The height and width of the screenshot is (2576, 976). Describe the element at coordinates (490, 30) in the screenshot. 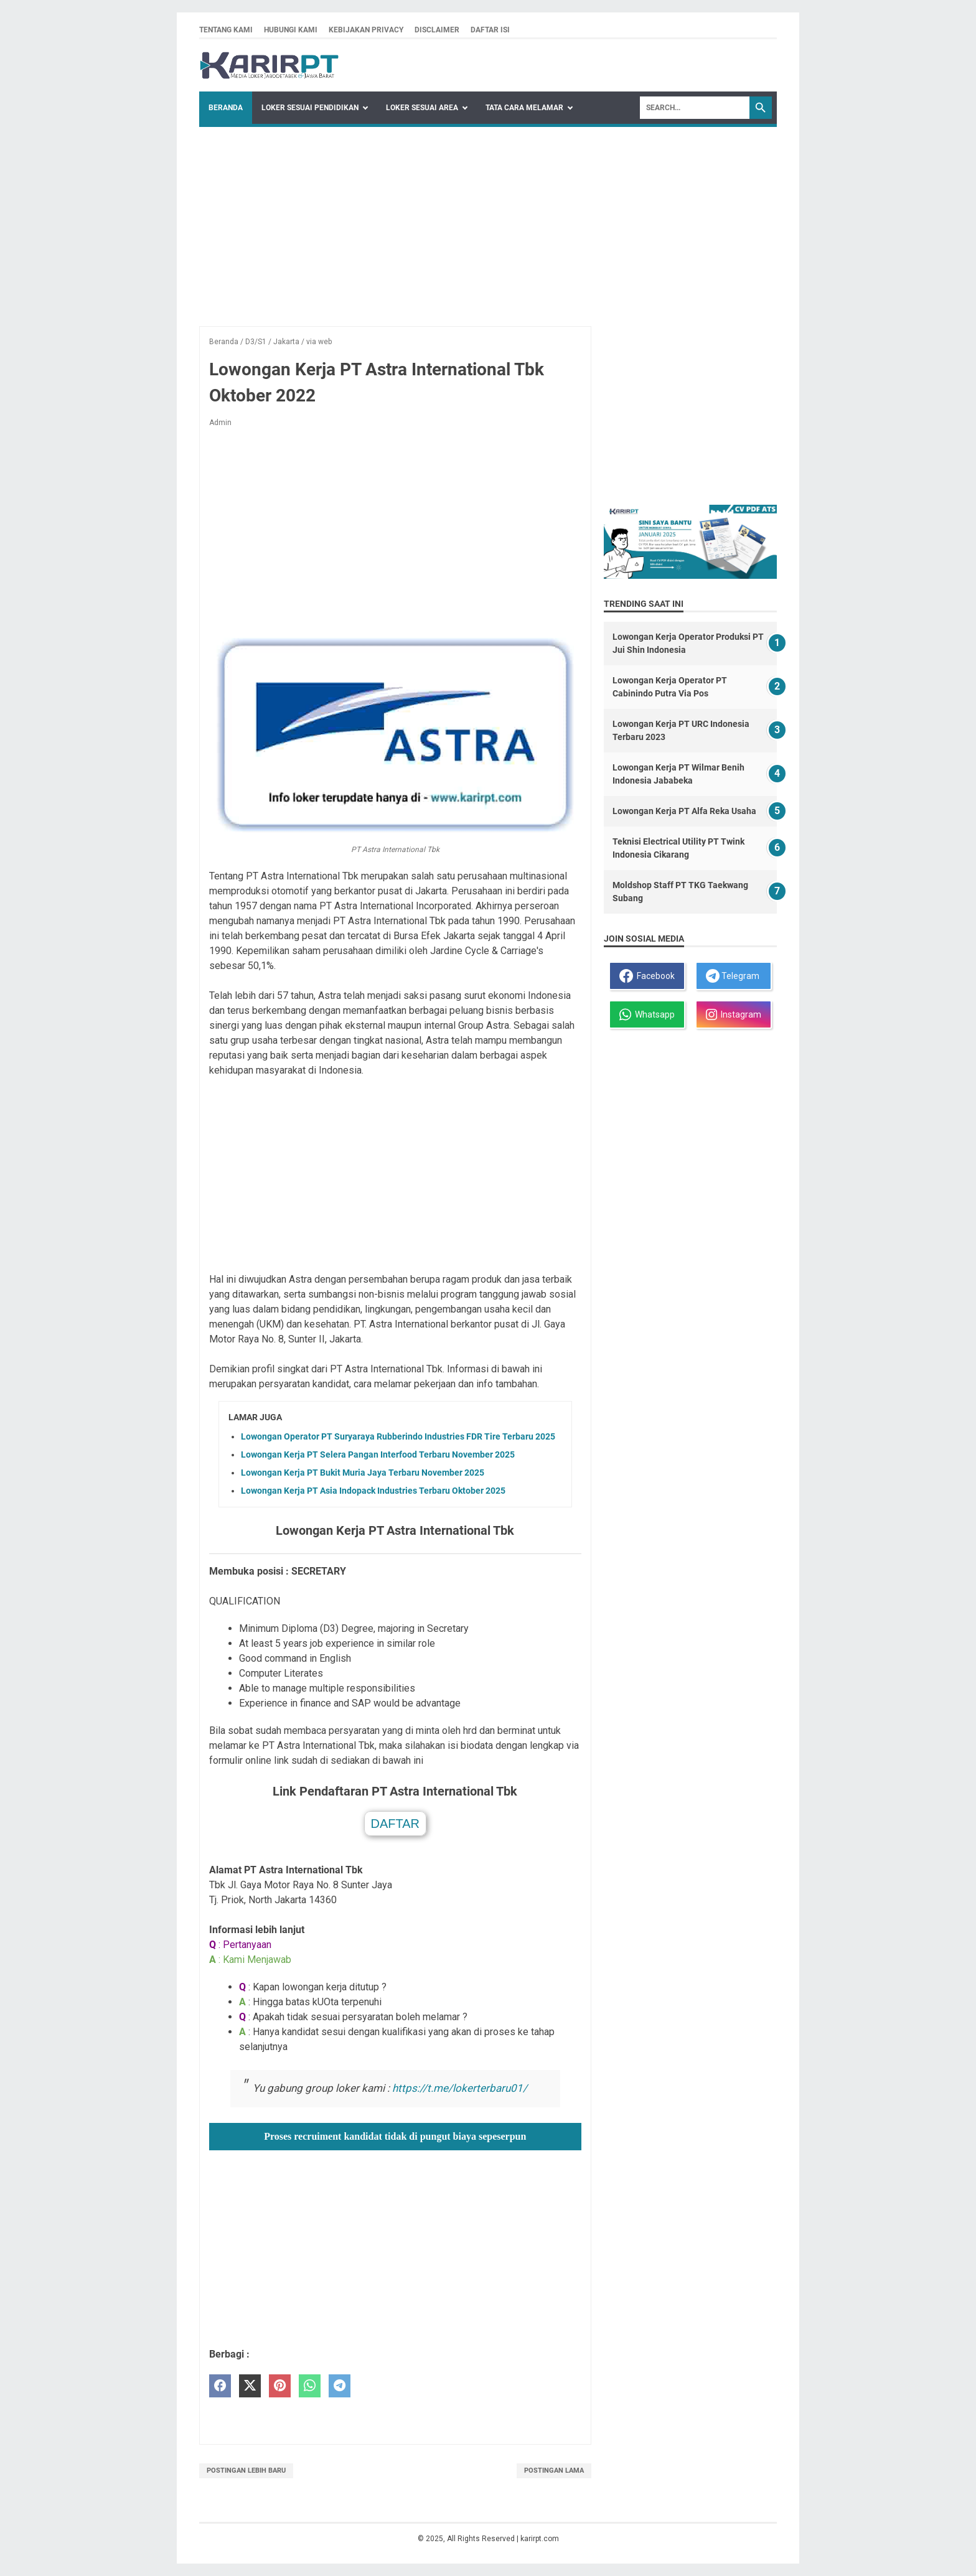

I see `Daftar isi` at that location.